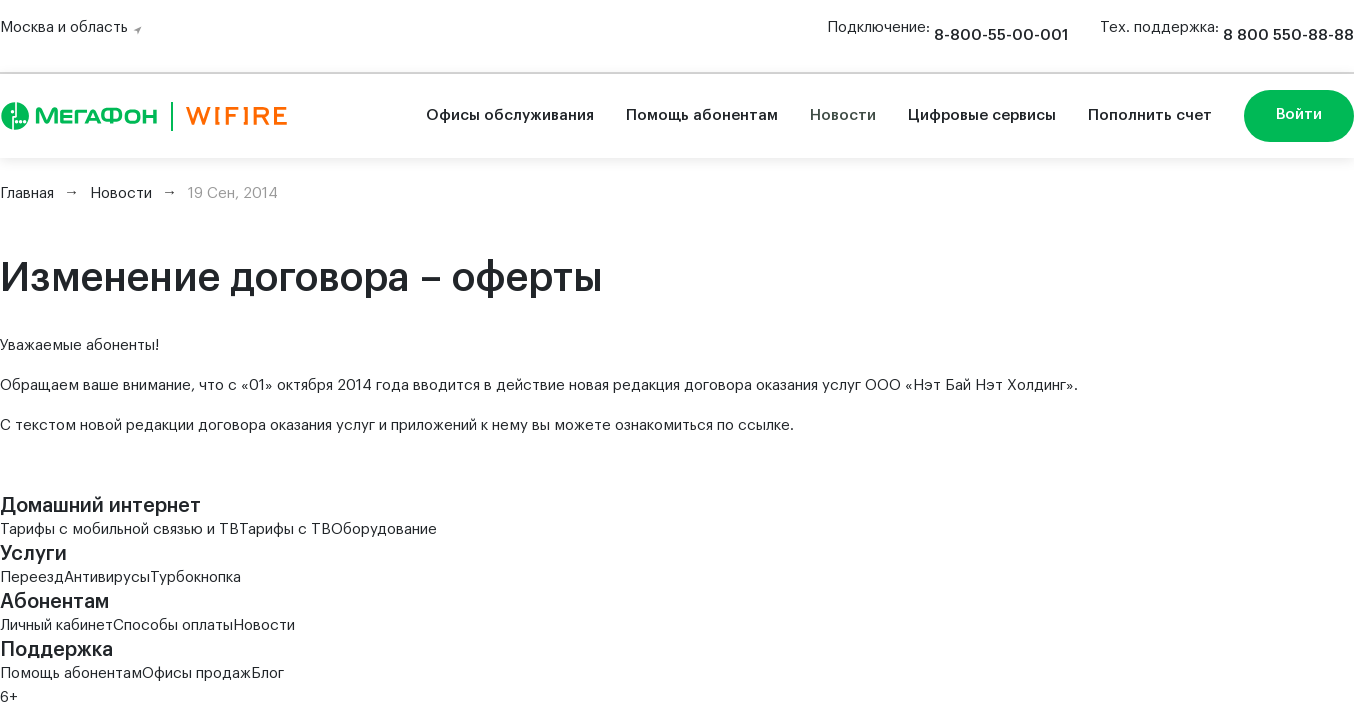 This screenshot has width=1354, height=720. I want to click on Блог, so click(267, 673).